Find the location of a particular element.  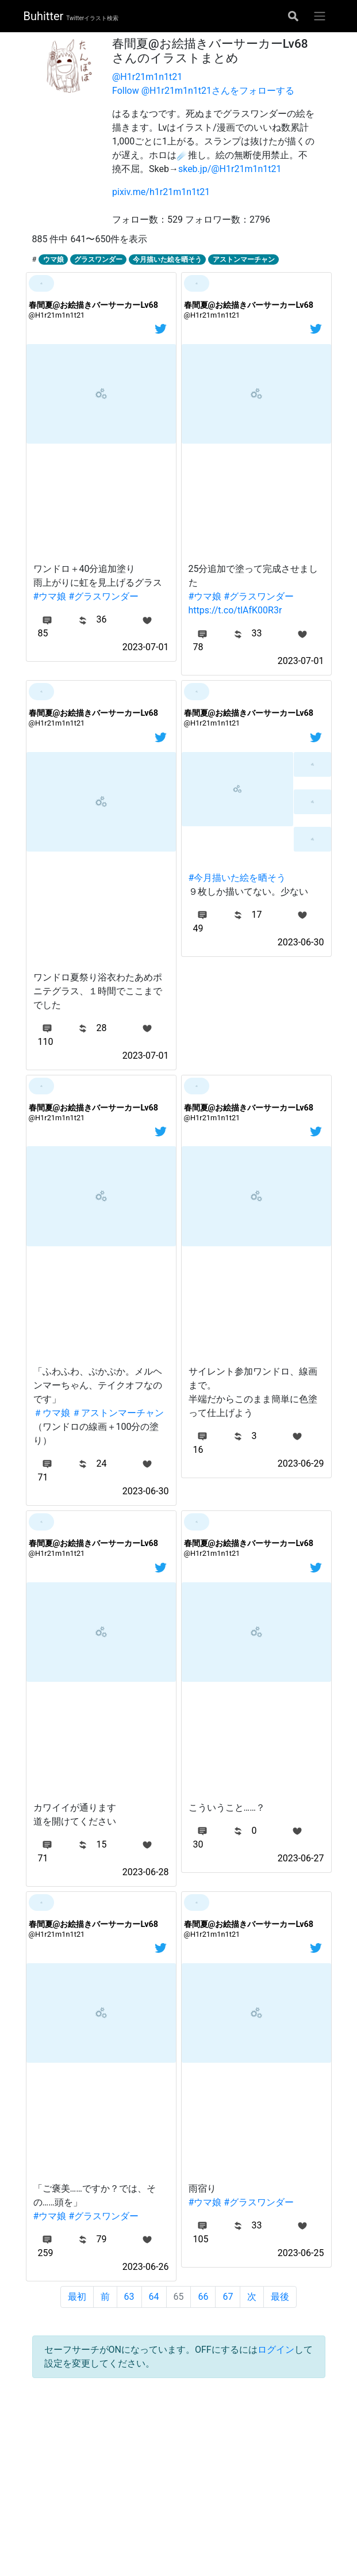

＃ウマ娘 is located at coordinates (51, 1412).